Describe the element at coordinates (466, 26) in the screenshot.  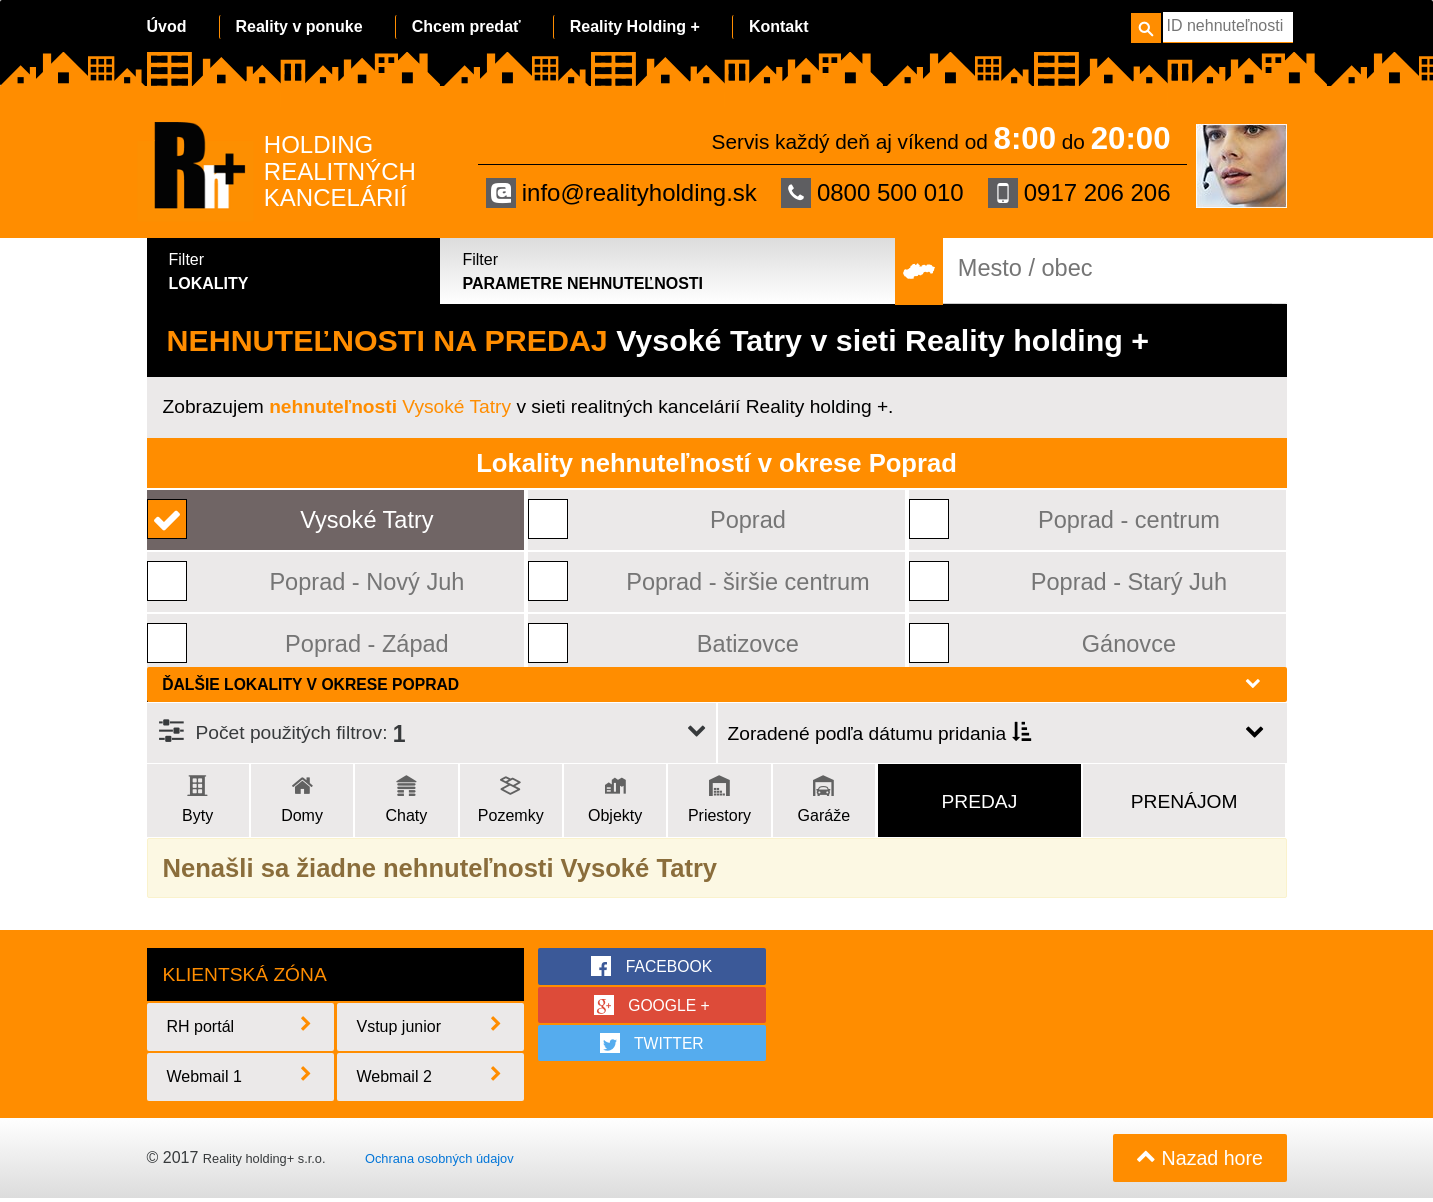
I see `Chcem predať` at that location.